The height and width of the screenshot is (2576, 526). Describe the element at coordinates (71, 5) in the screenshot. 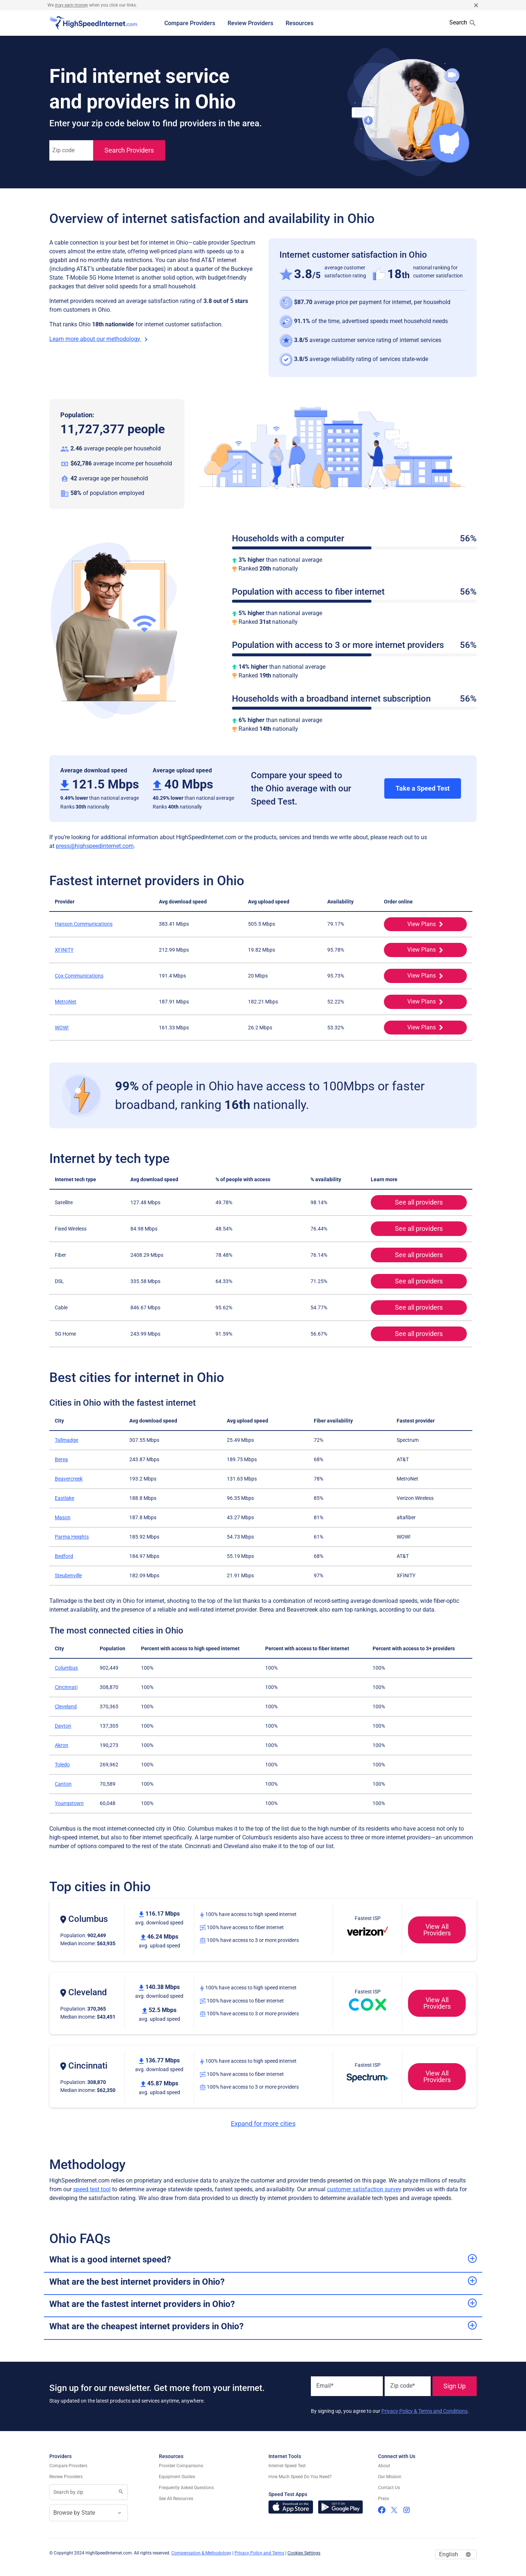

I see `may earn money` at that location.